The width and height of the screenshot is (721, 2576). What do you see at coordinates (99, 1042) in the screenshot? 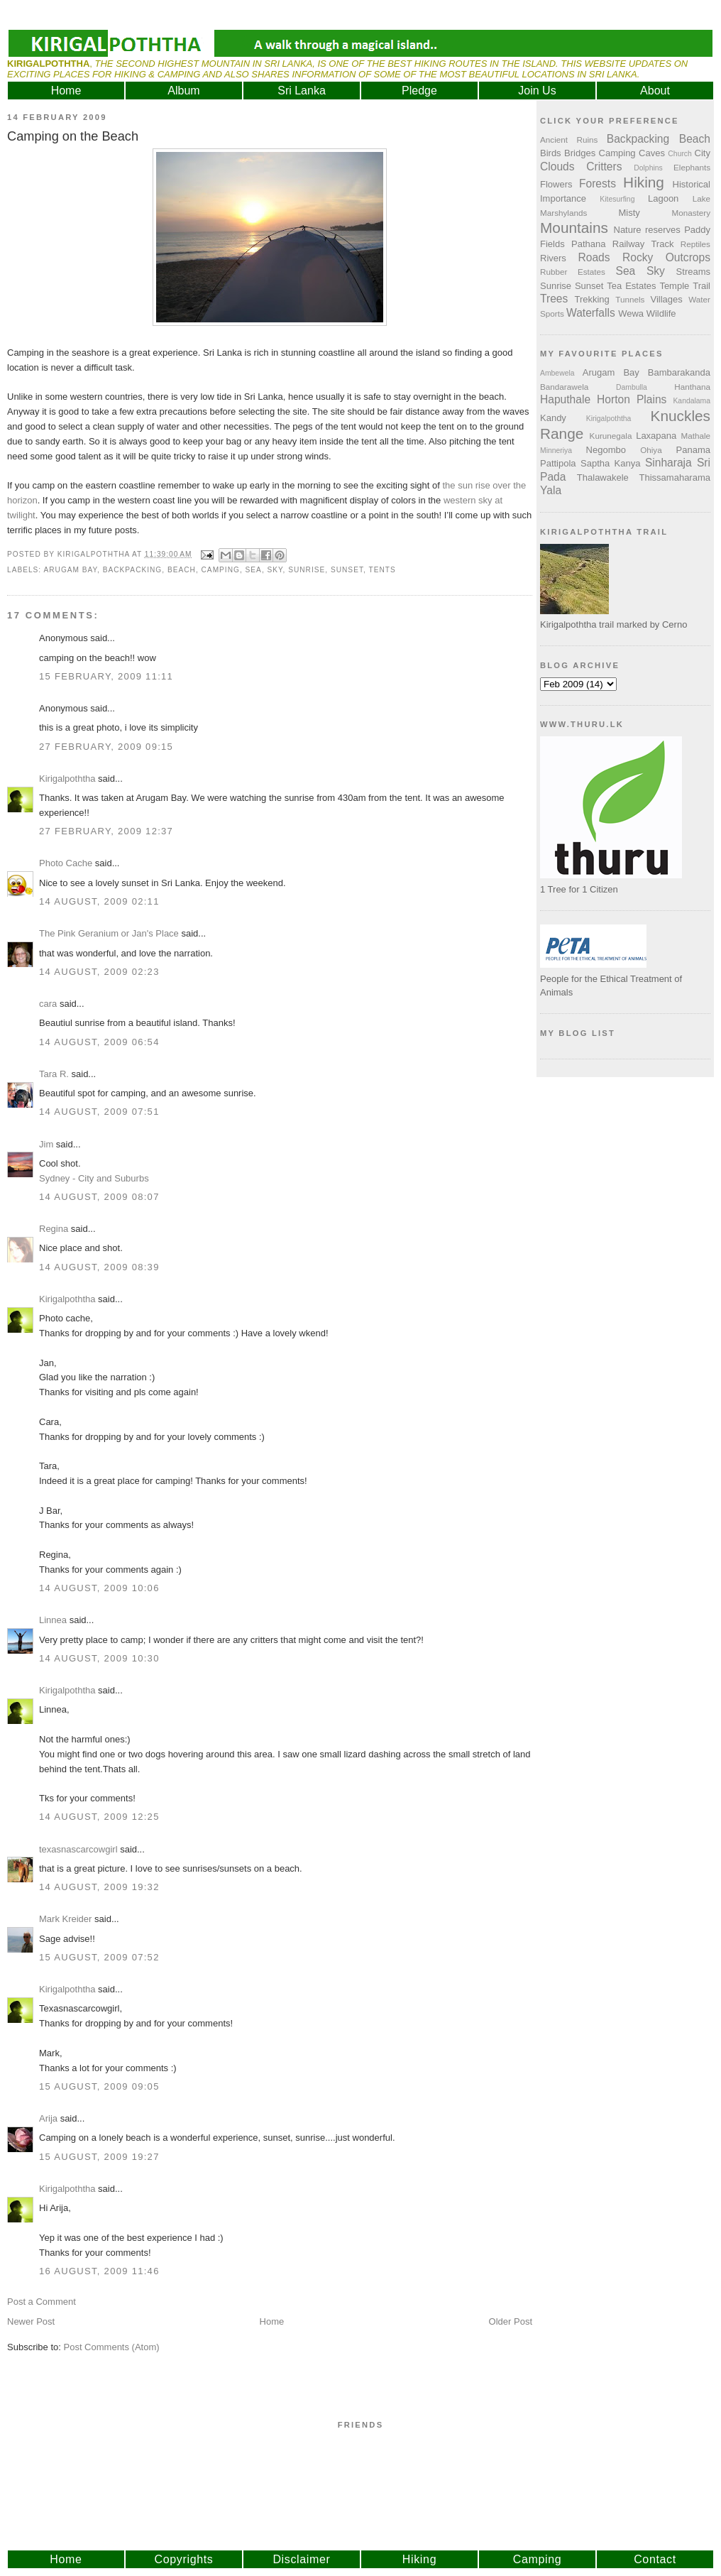
I see `14 August, 2009 06:54` at bounding box center [99, 1042].